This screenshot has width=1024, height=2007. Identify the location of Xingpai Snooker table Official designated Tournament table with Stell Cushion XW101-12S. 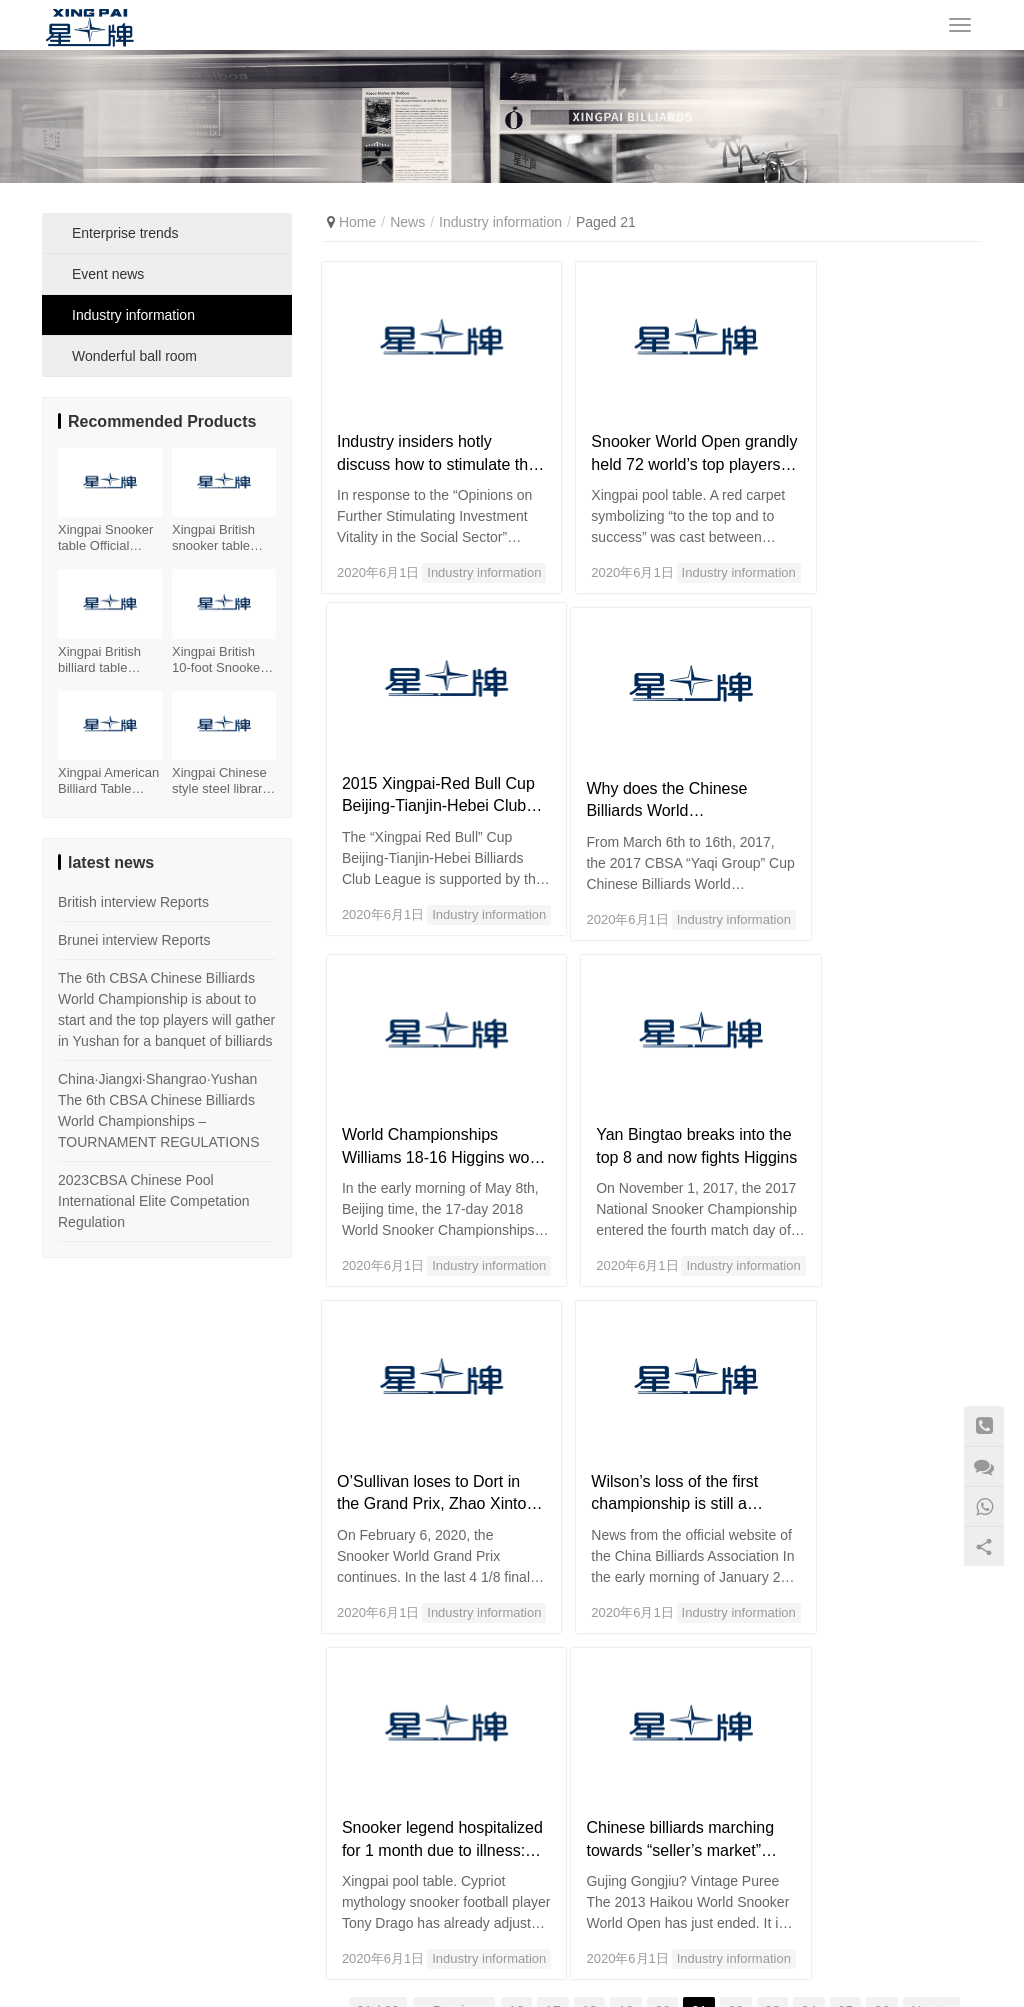
(109, 538).